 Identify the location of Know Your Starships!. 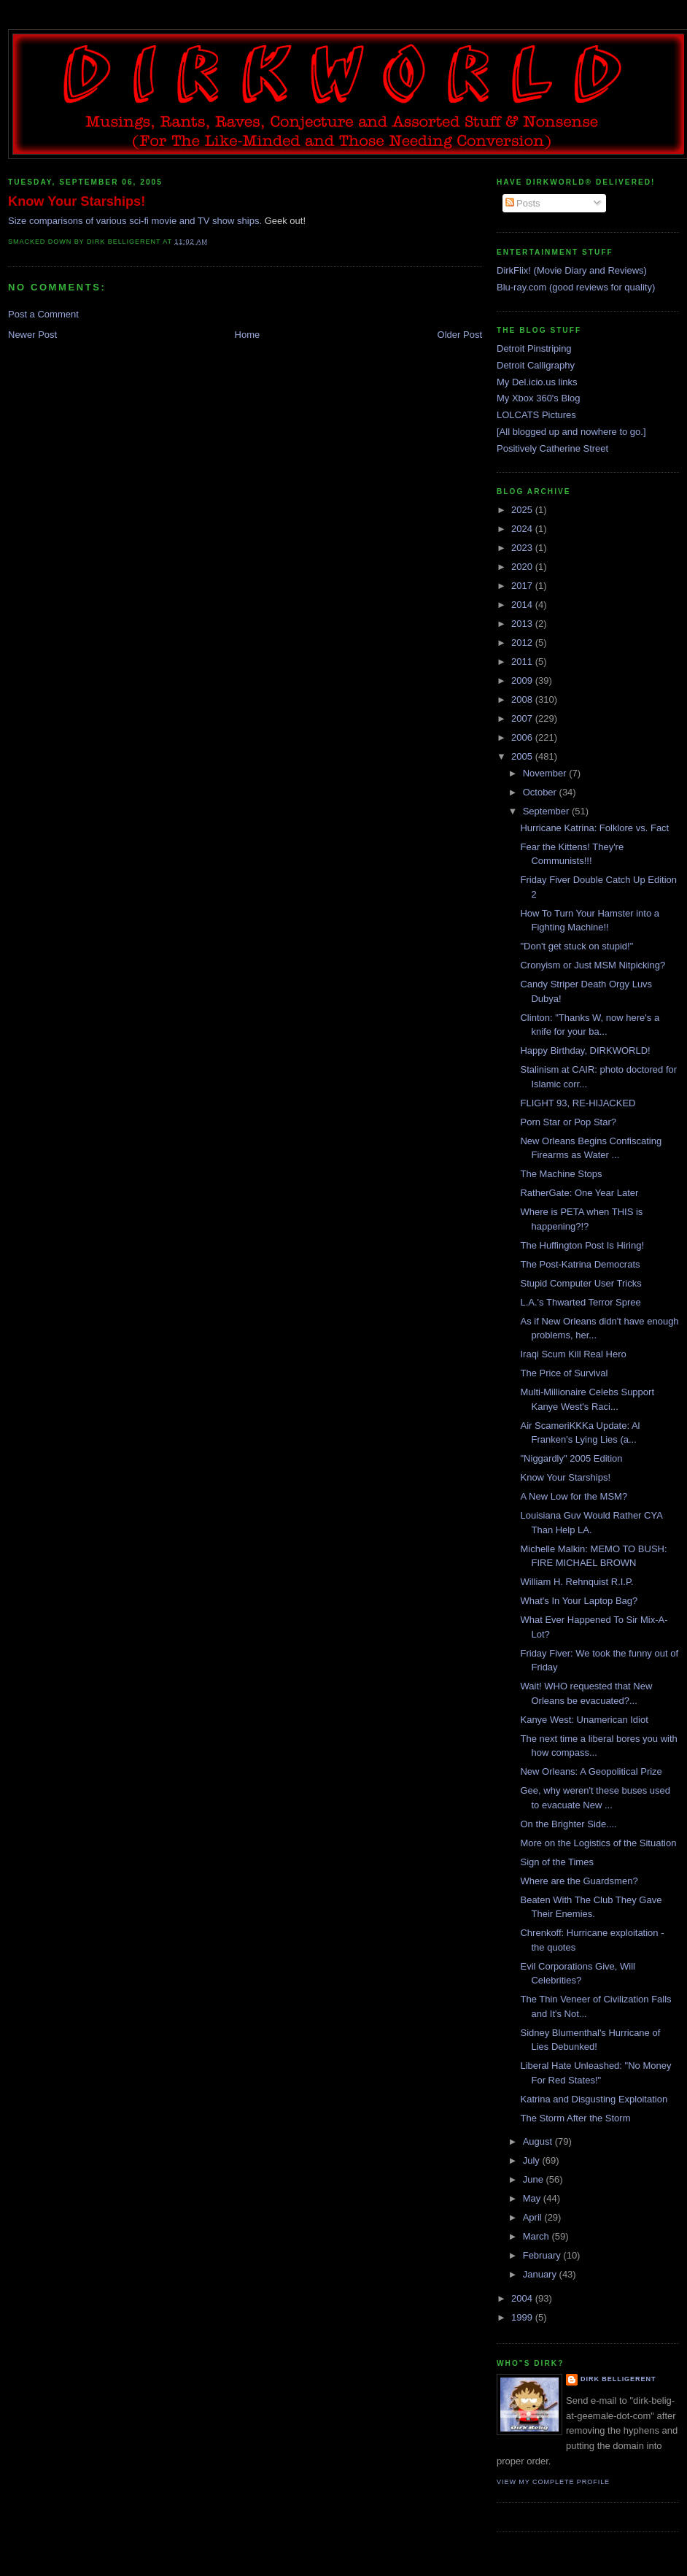
(76, 201).